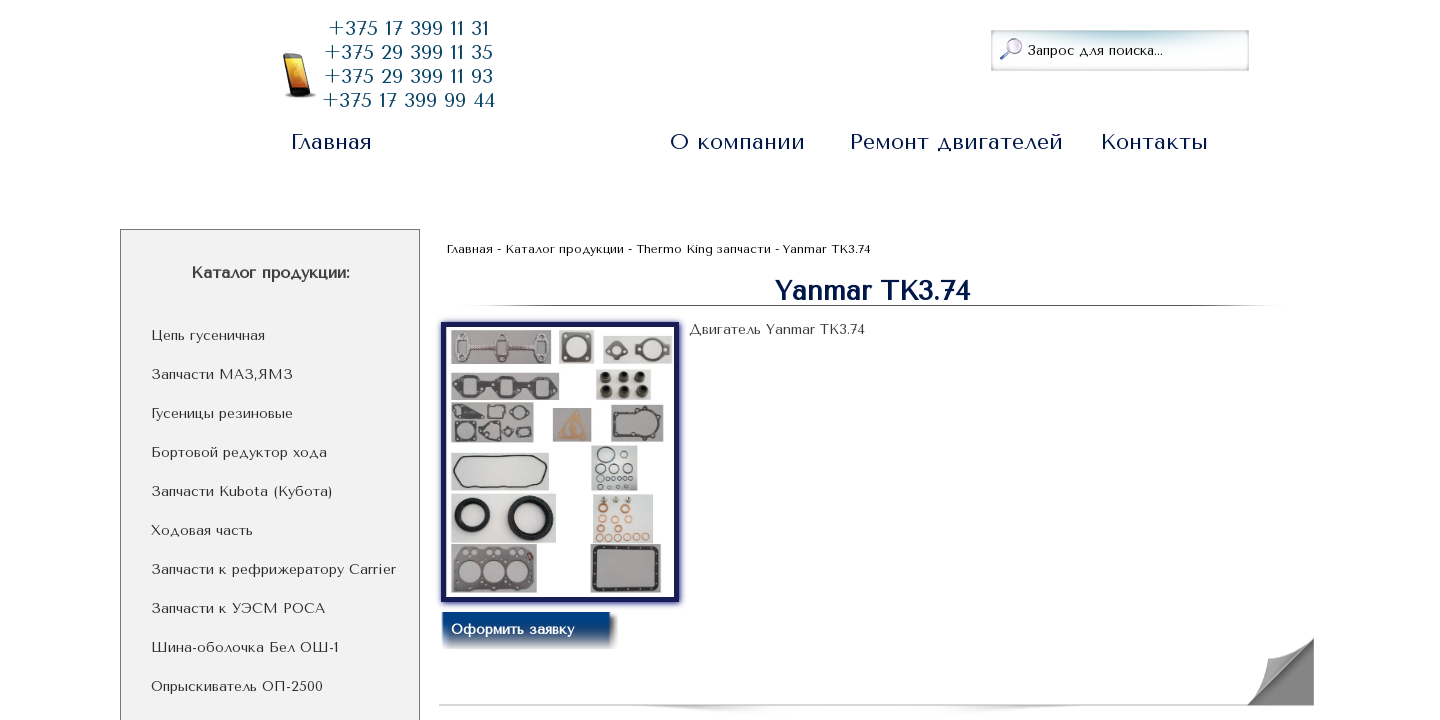 The width and height of the screenshot is (1440, 720). Describe the element at coordinates (626, 48) in the screenshot. I see `Заказать звонок` at that location.